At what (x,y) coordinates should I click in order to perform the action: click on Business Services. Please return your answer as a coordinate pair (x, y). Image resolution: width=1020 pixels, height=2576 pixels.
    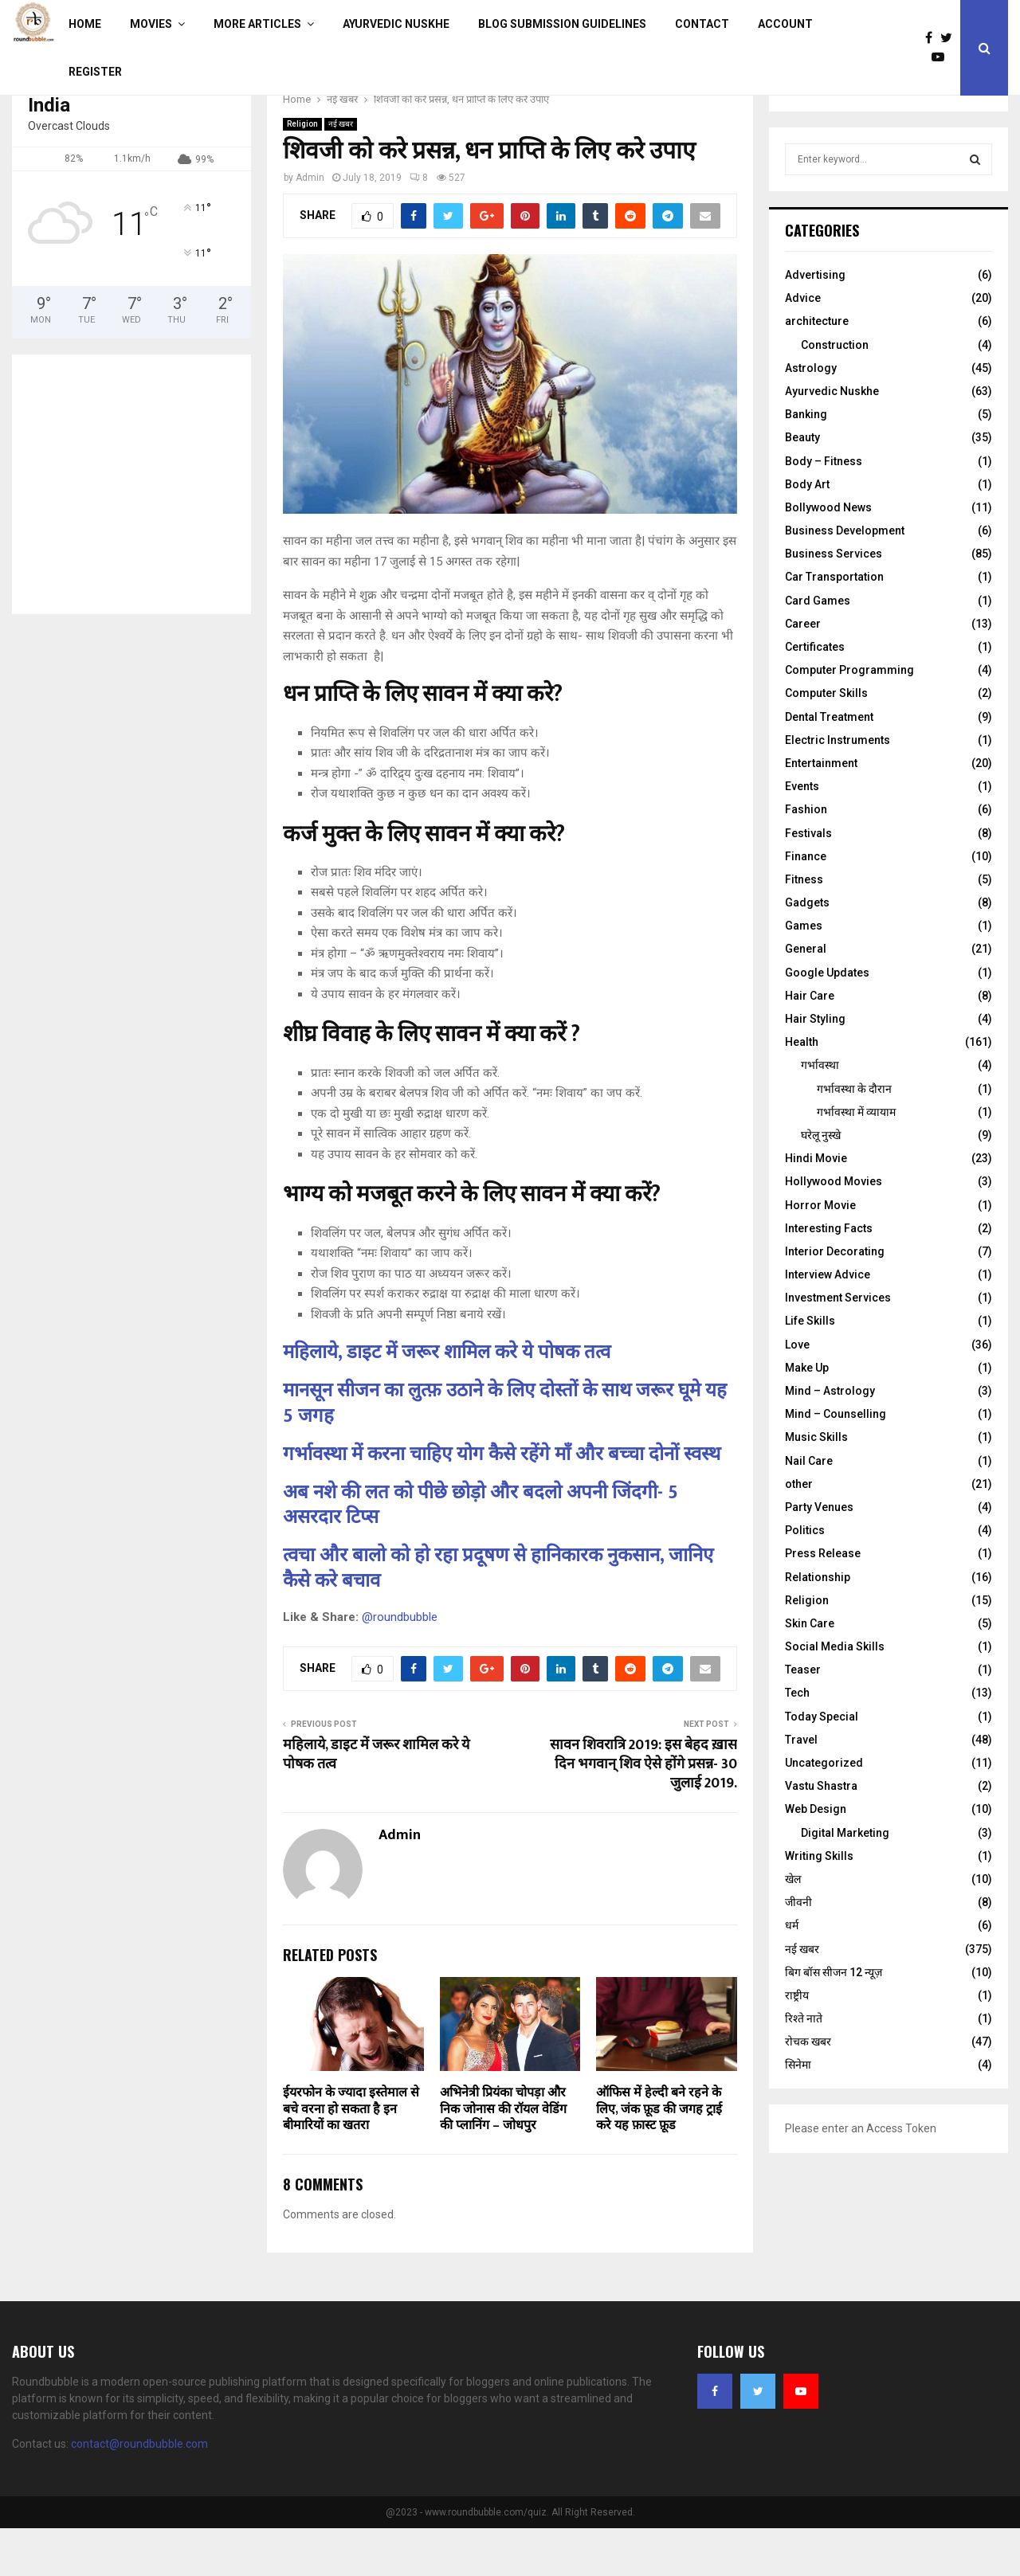
    Looking at the image, I should click on (833, 601).